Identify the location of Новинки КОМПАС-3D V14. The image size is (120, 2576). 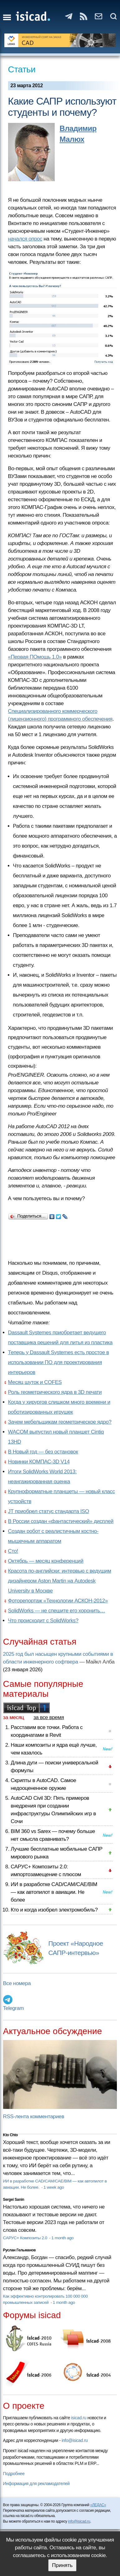
(39, 1462).